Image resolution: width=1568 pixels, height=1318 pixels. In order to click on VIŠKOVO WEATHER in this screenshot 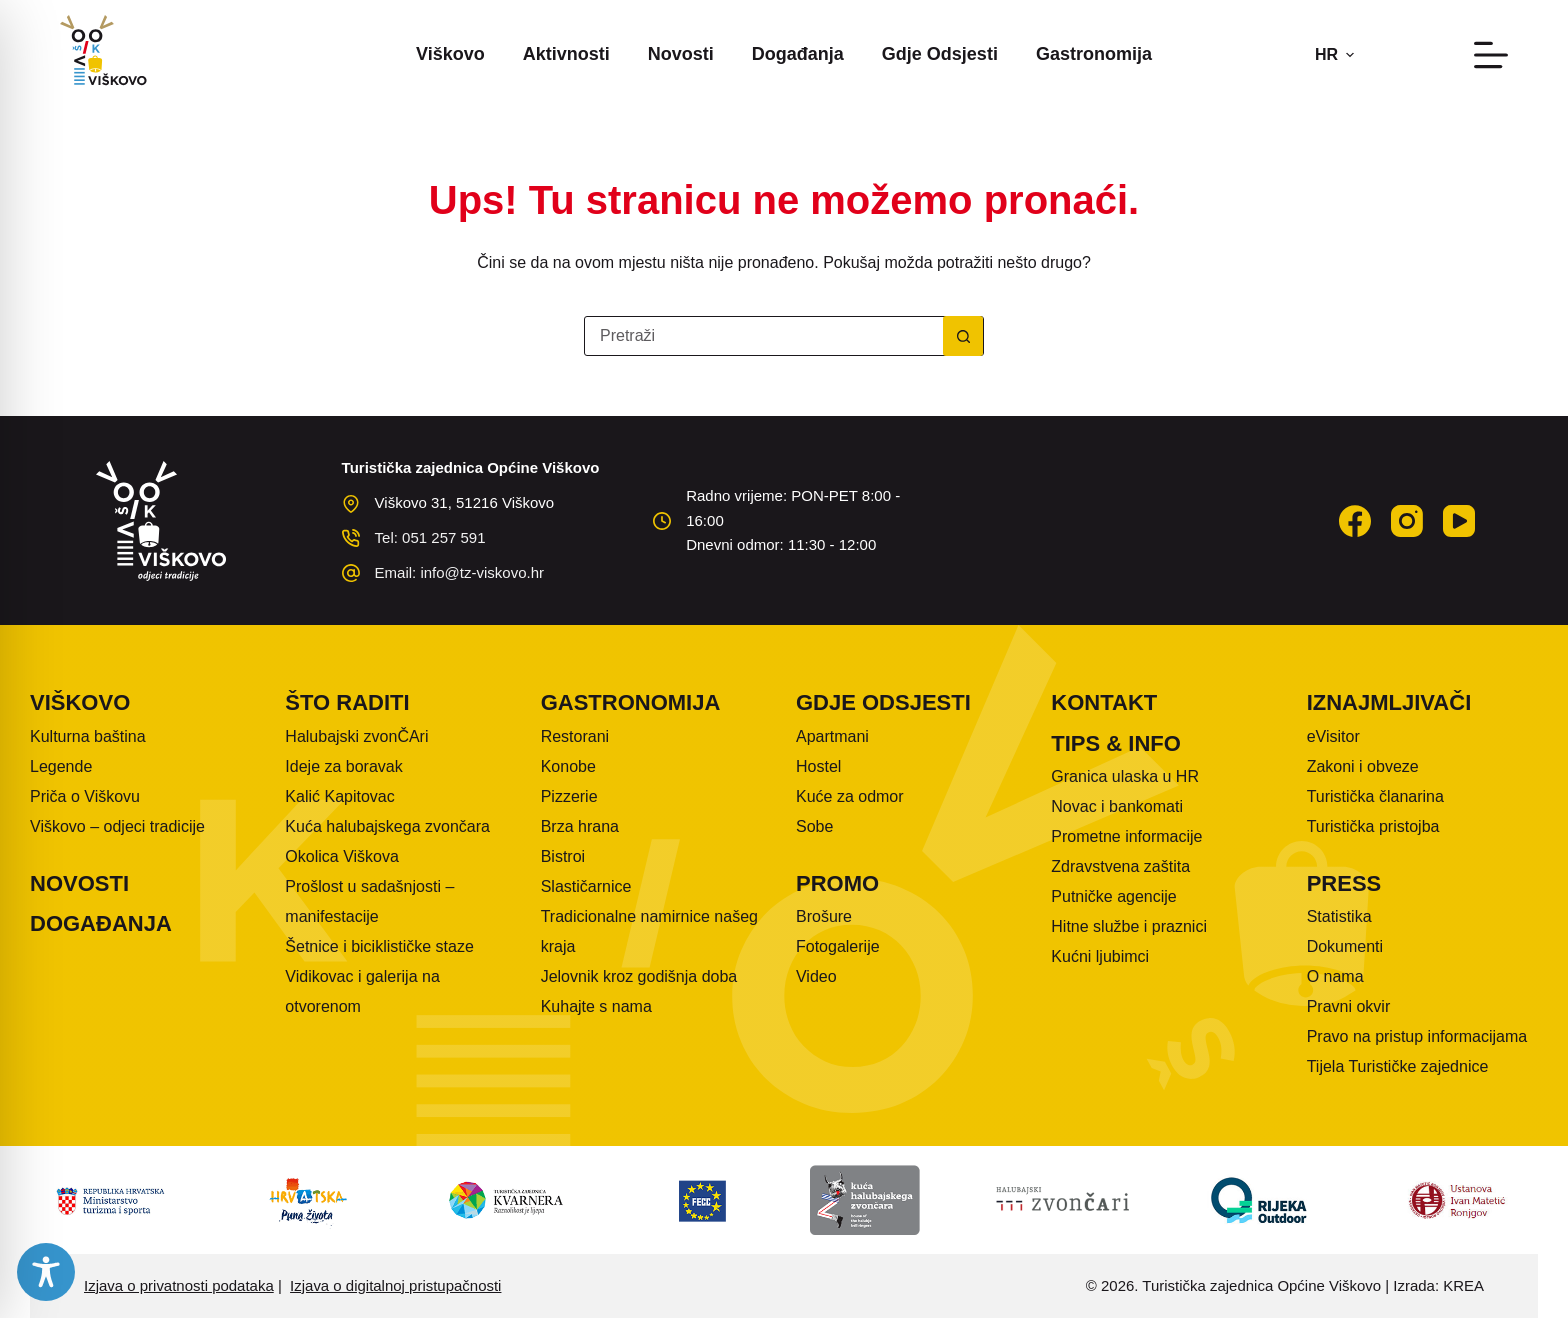, I will do `click(1096, 510)`.